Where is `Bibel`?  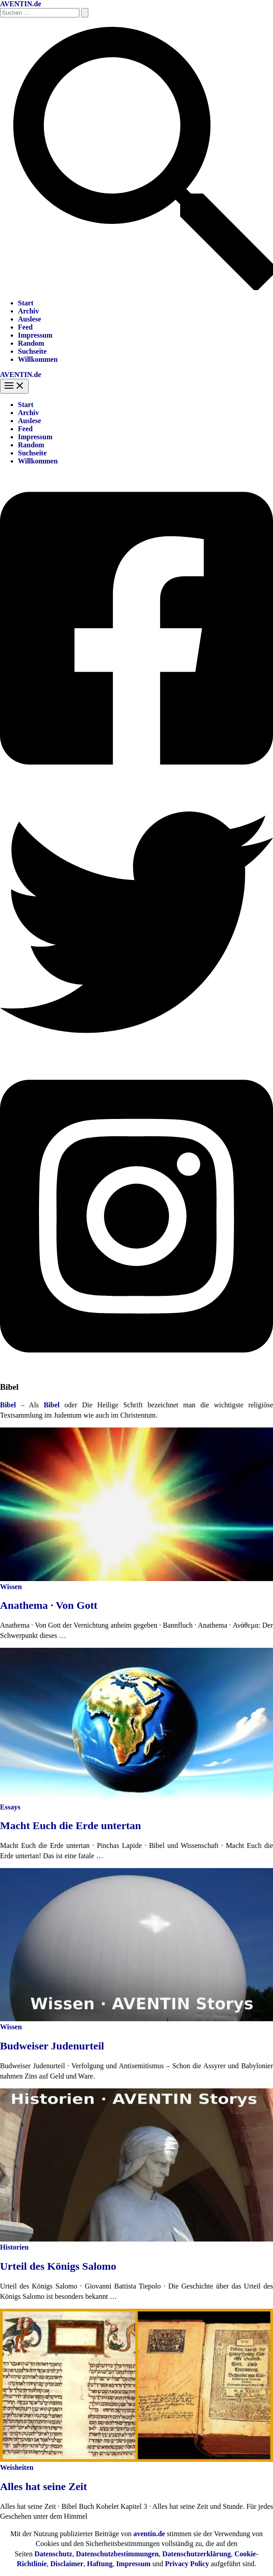 Bibel is located at coordinates (51, 1405).